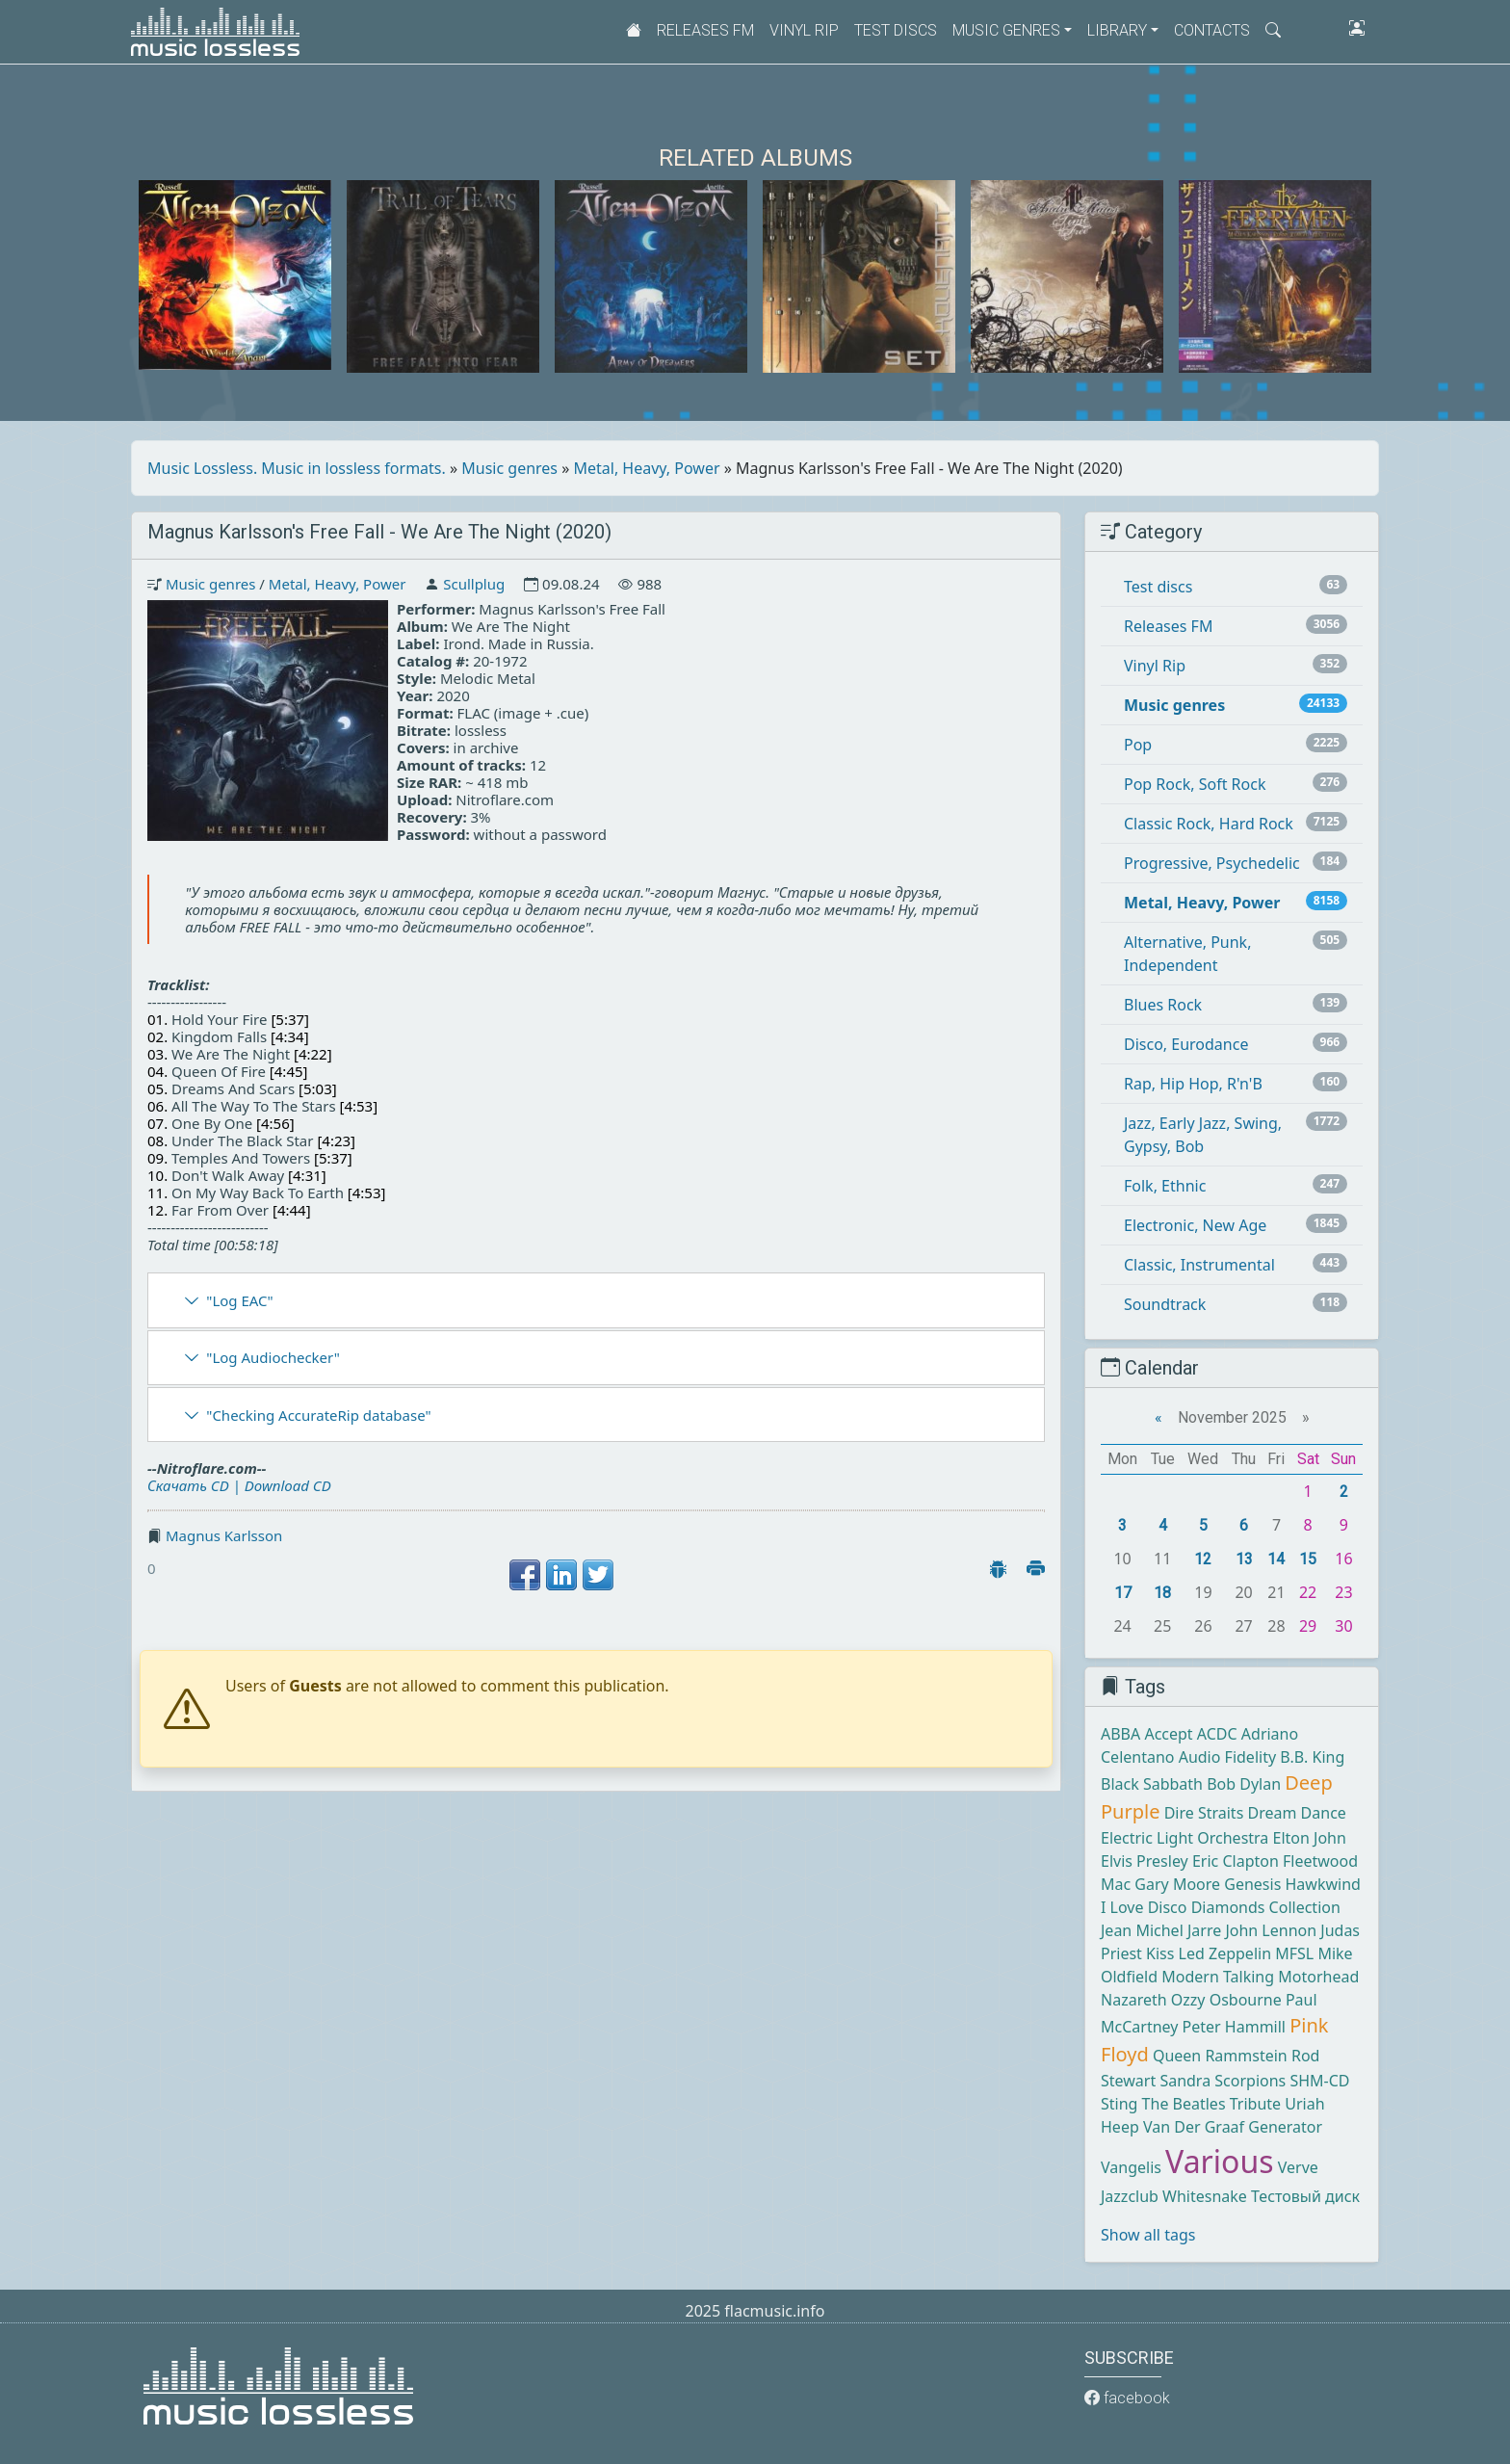 The image size is (1510, 2464). I want to click on Magnus Karlsson, so click(224, 1535).